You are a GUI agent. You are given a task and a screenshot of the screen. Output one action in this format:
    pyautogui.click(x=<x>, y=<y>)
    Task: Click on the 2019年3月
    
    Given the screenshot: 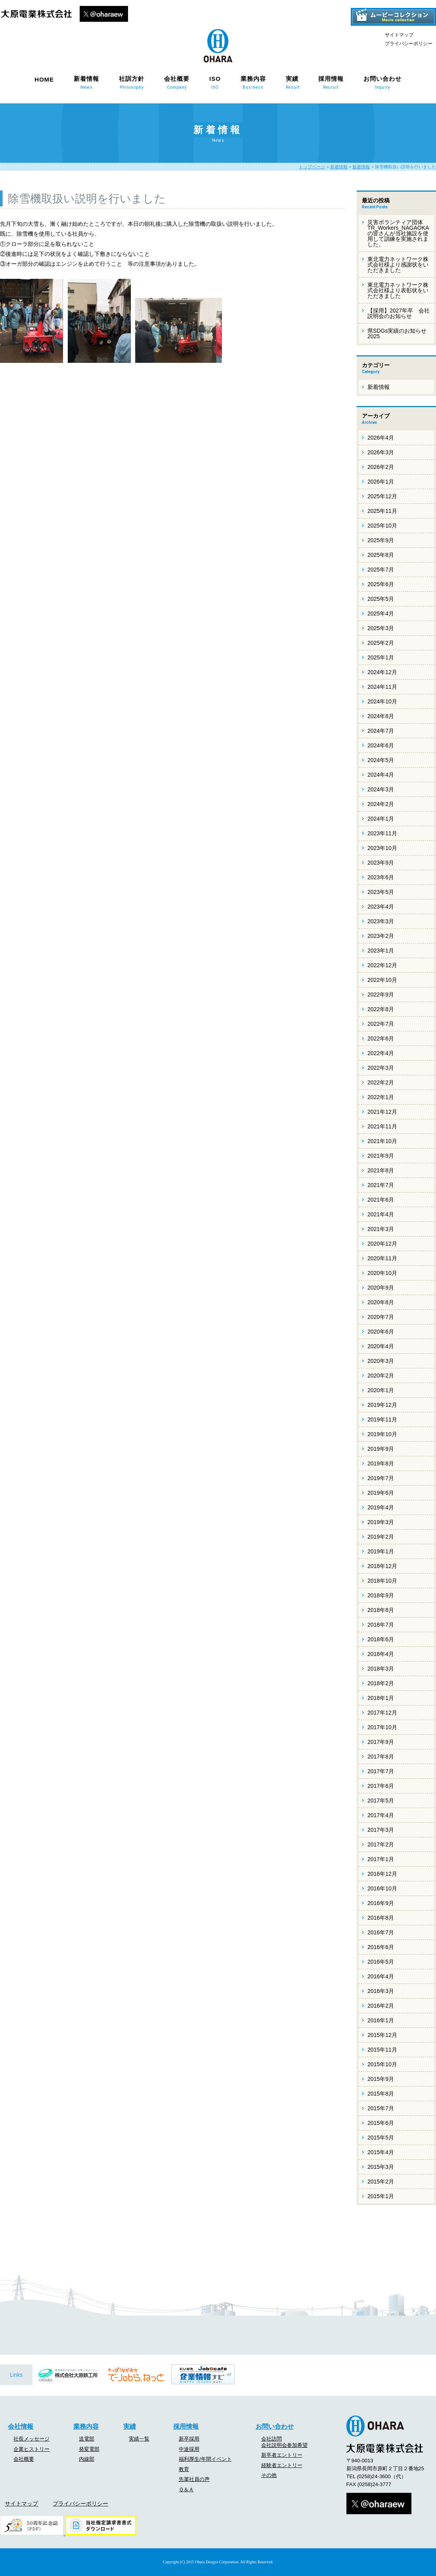 What is the action you would take?
    pyautogui.click(x=380, y=1522)
    